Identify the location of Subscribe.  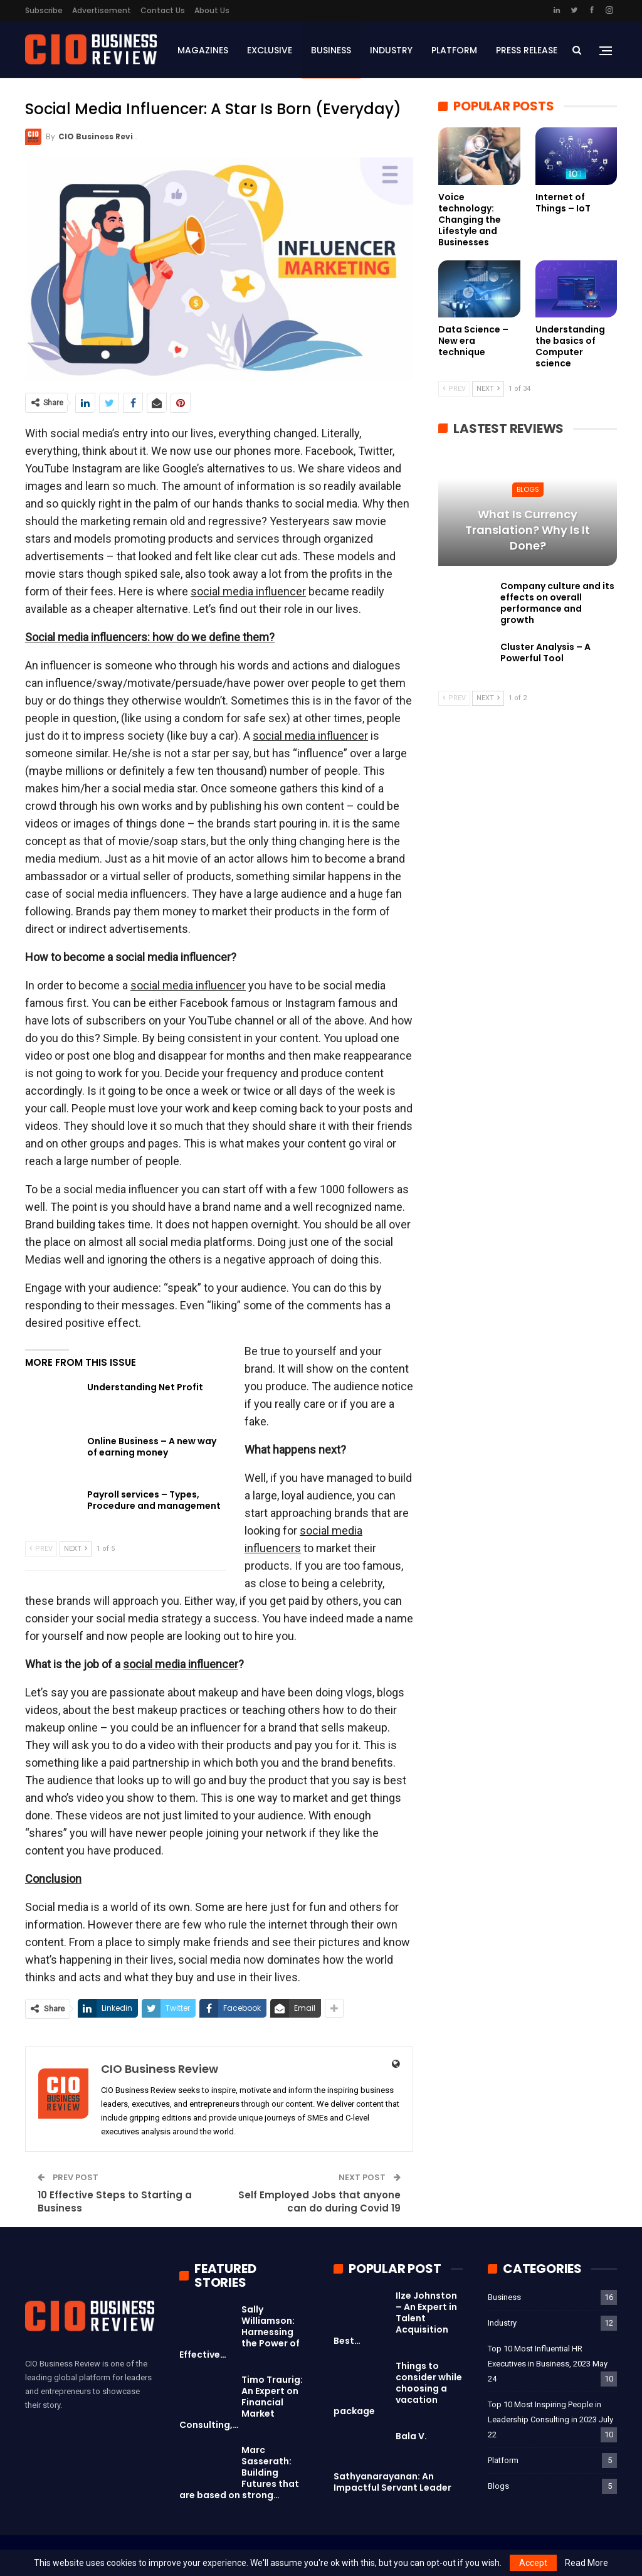
(44, 10).